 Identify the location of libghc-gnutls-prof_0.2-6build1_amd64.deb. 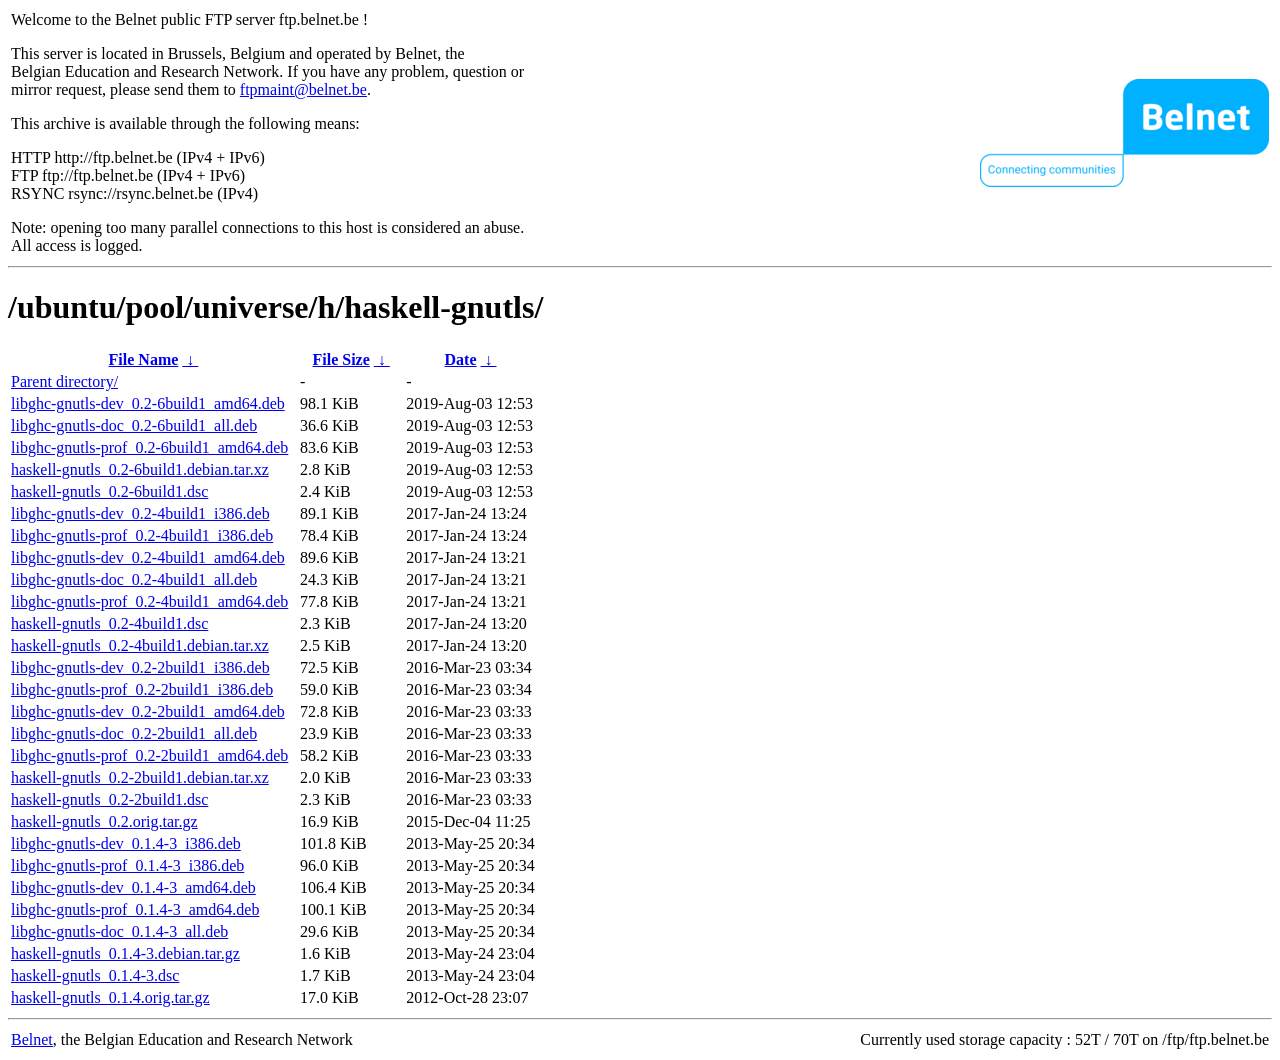
(149, 447).